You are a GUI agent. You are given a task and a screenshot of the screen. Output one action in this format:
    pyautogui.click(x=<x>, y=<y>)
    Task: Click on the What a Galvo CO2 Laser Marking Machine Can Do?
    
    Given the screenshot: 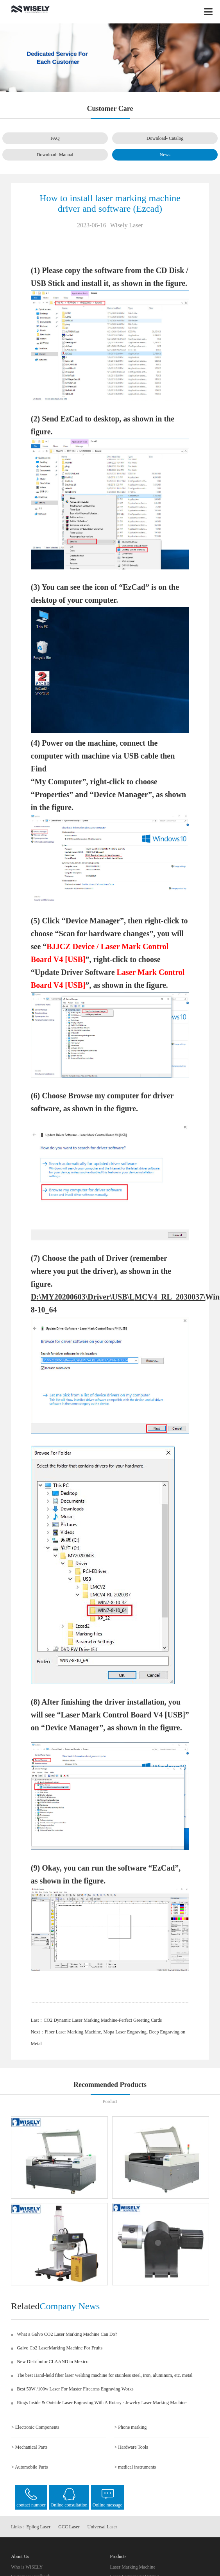 What is the action you would take?
    pyautogui.click(x=67, y=2334)
    